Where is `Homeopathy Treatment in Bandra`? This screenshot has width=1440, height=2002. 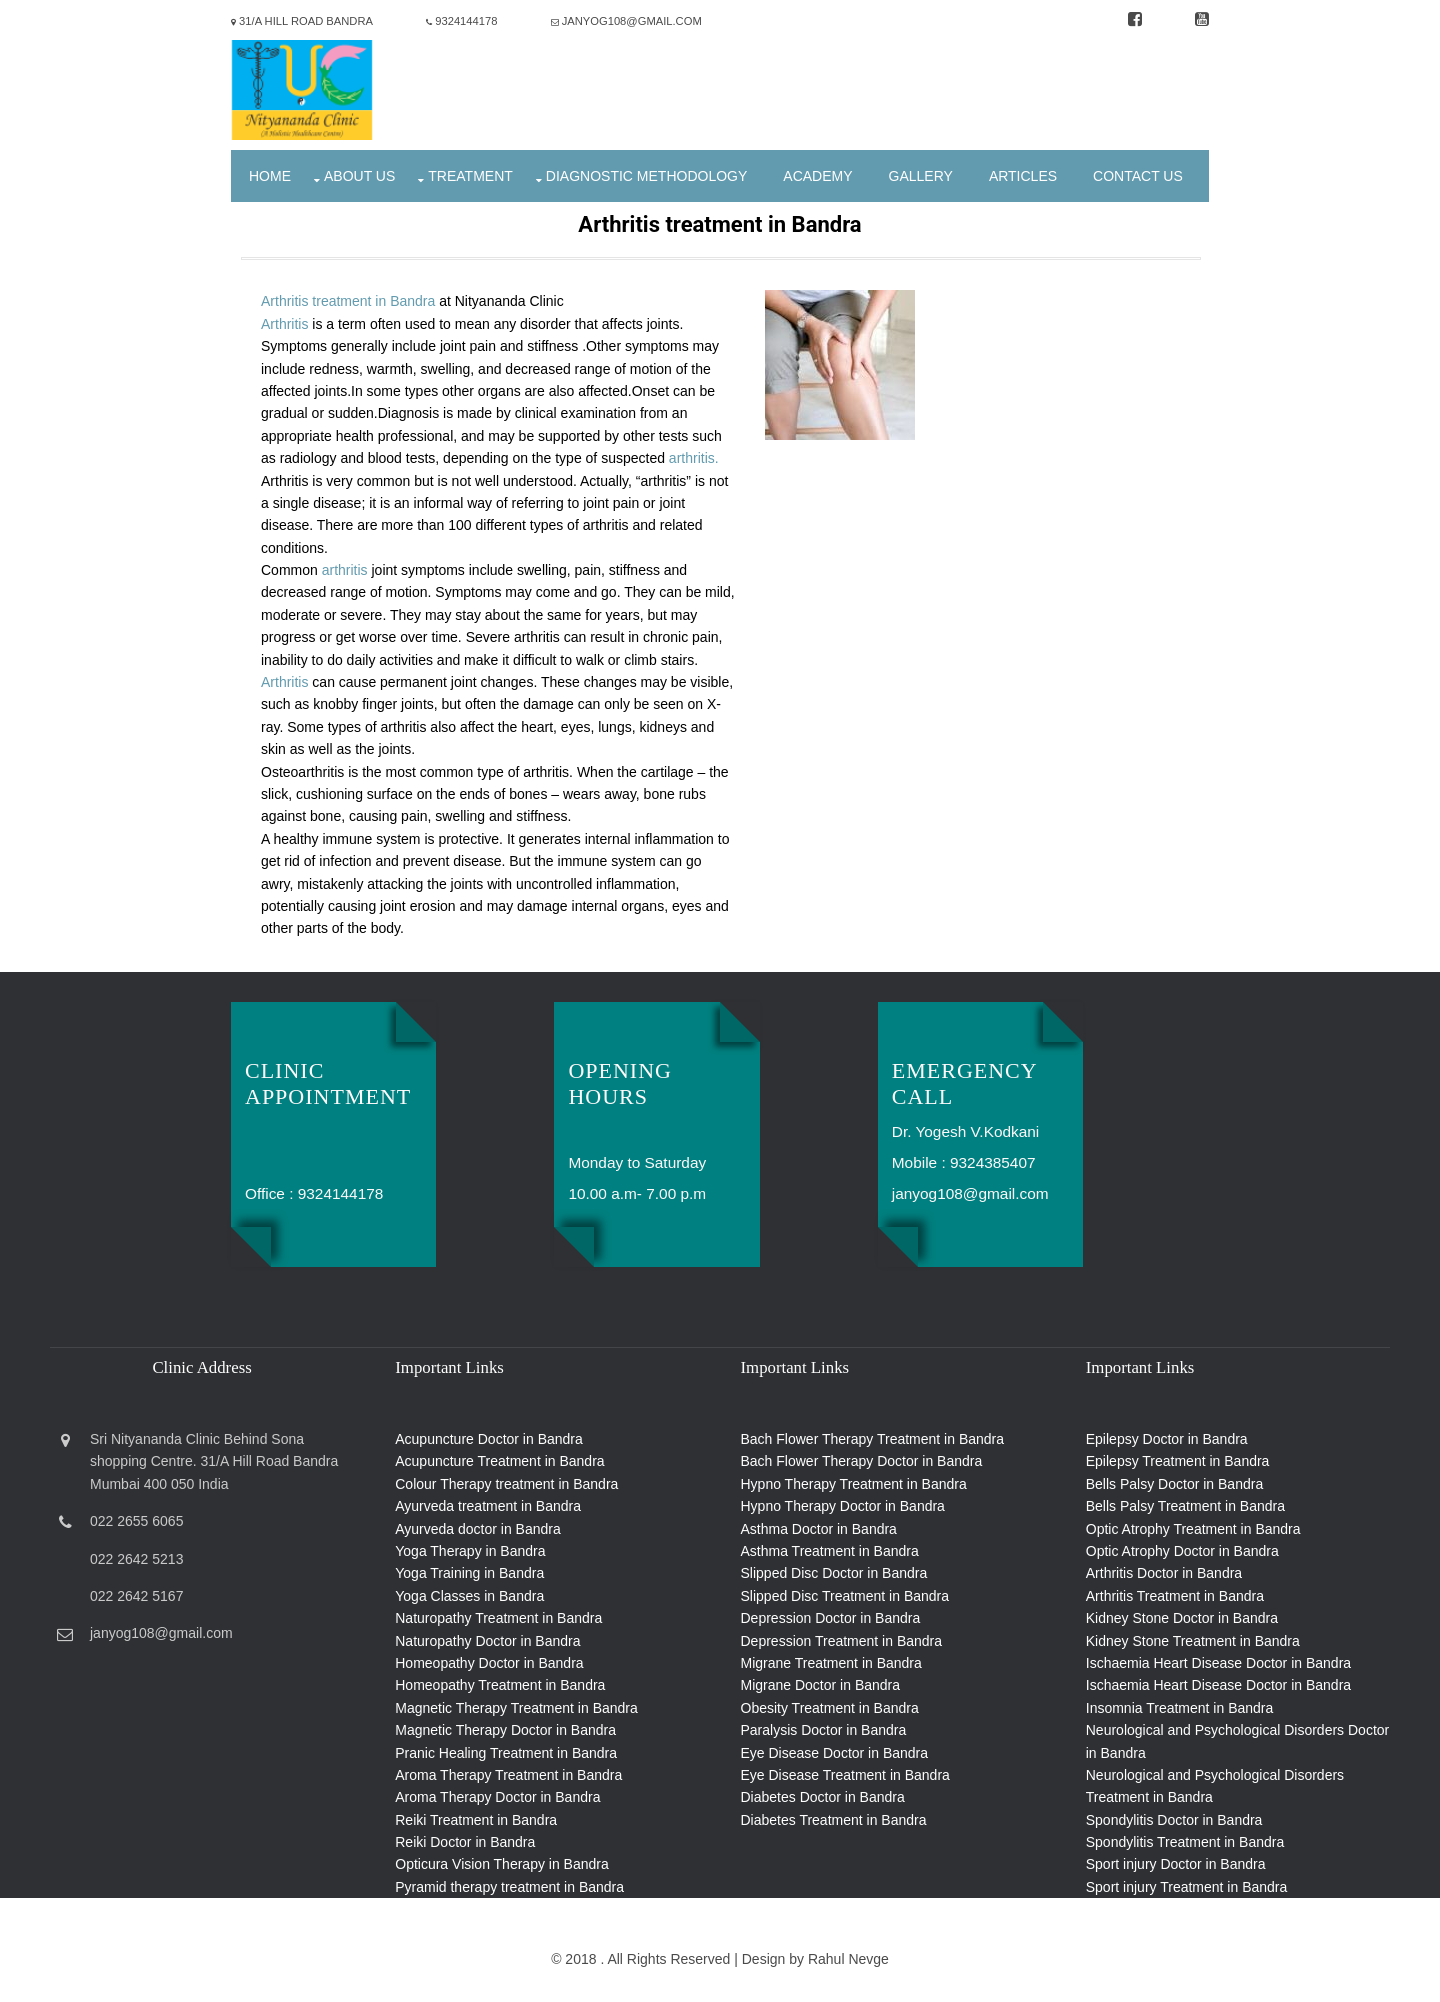 Homeopathy Treatment in Bandra is located at coordinates (500, 1685).